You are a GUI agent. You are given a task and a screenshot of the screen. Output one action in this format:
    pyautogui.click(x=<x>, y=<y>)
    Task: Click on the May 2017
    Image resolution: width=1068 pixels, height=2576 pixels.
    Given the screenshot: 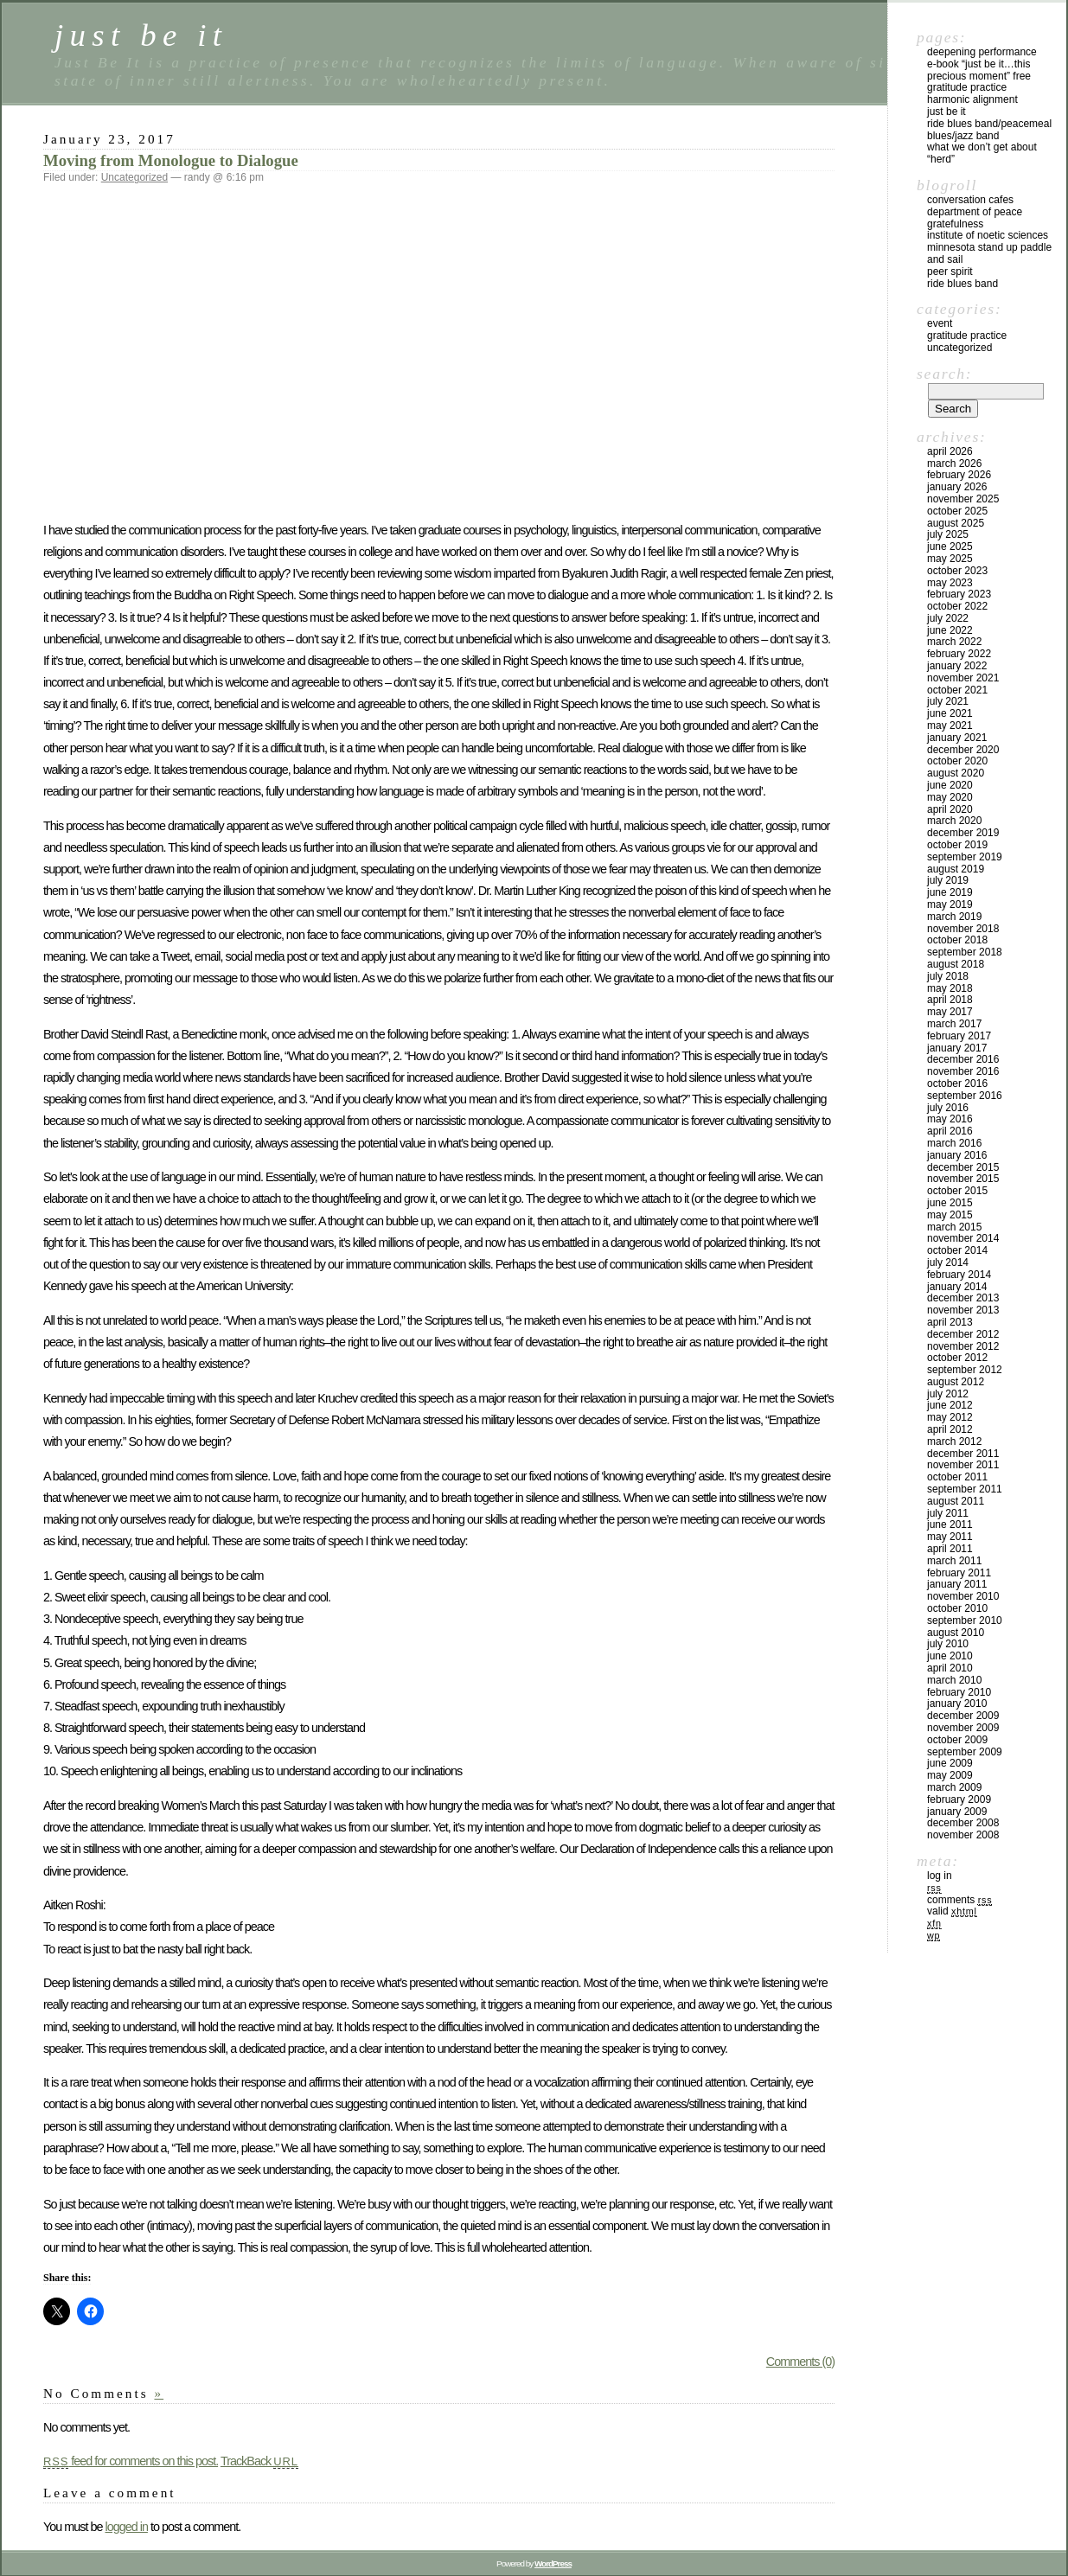 What is the action you would take?
    pyautogui.click(x=950, y=1012)
    